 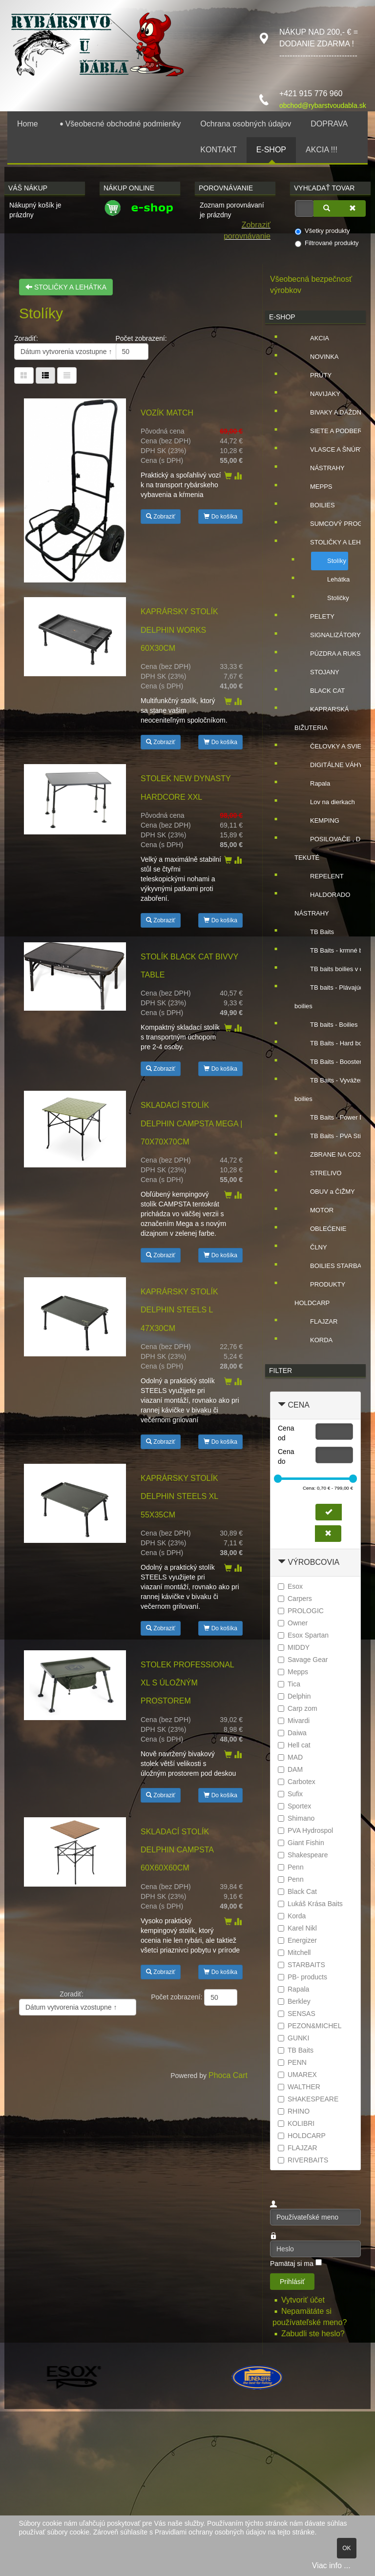 What do you see at coordinates (293, 2038) in the screenshot?
I see `GUNKI` at bounding box center [293, 2038].